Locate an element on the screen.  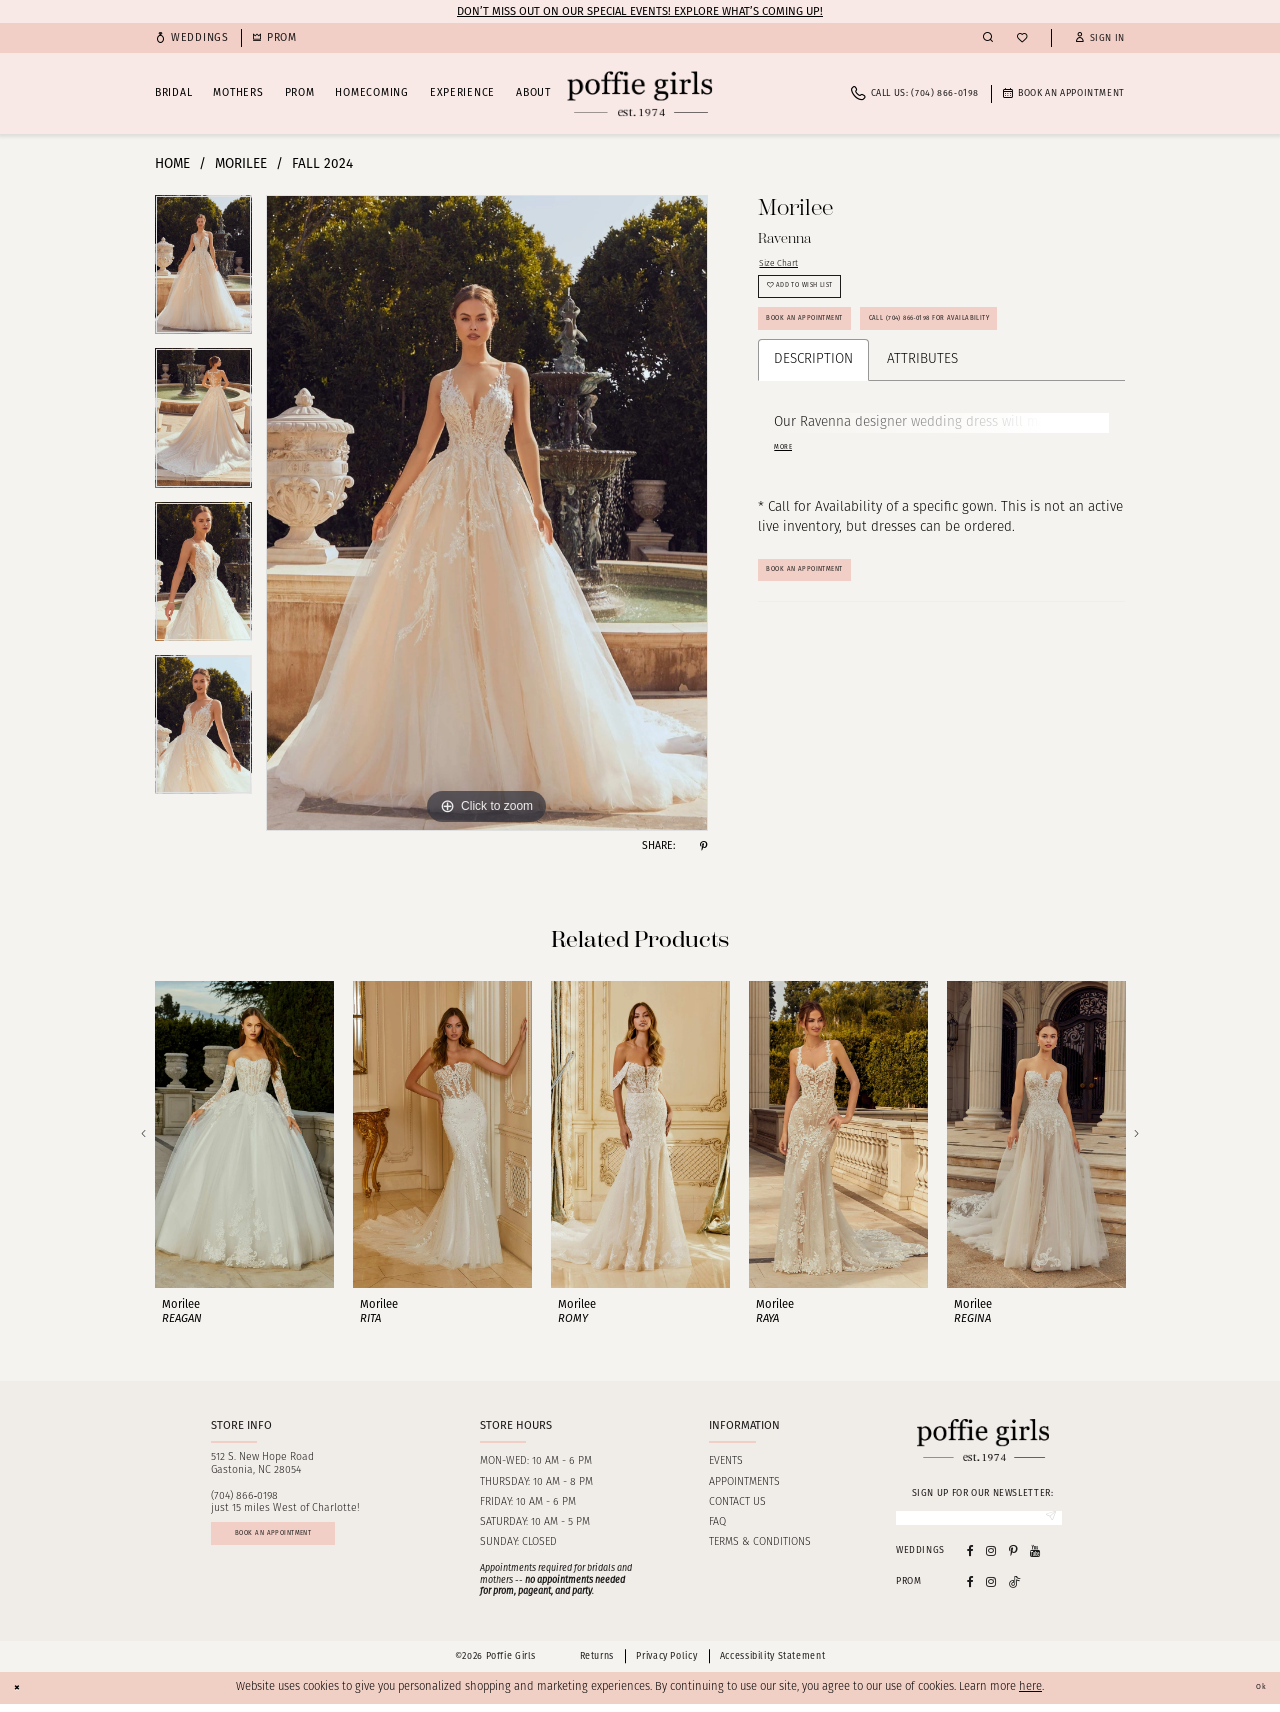
Terms & Conditions is located at coordinates (760, 1542).